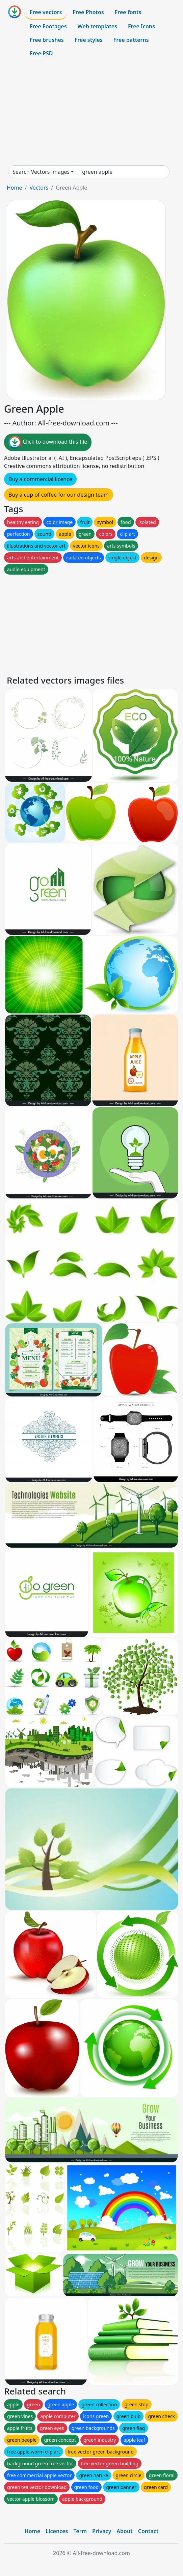  I want to click on Free styles, so click(89, 40).